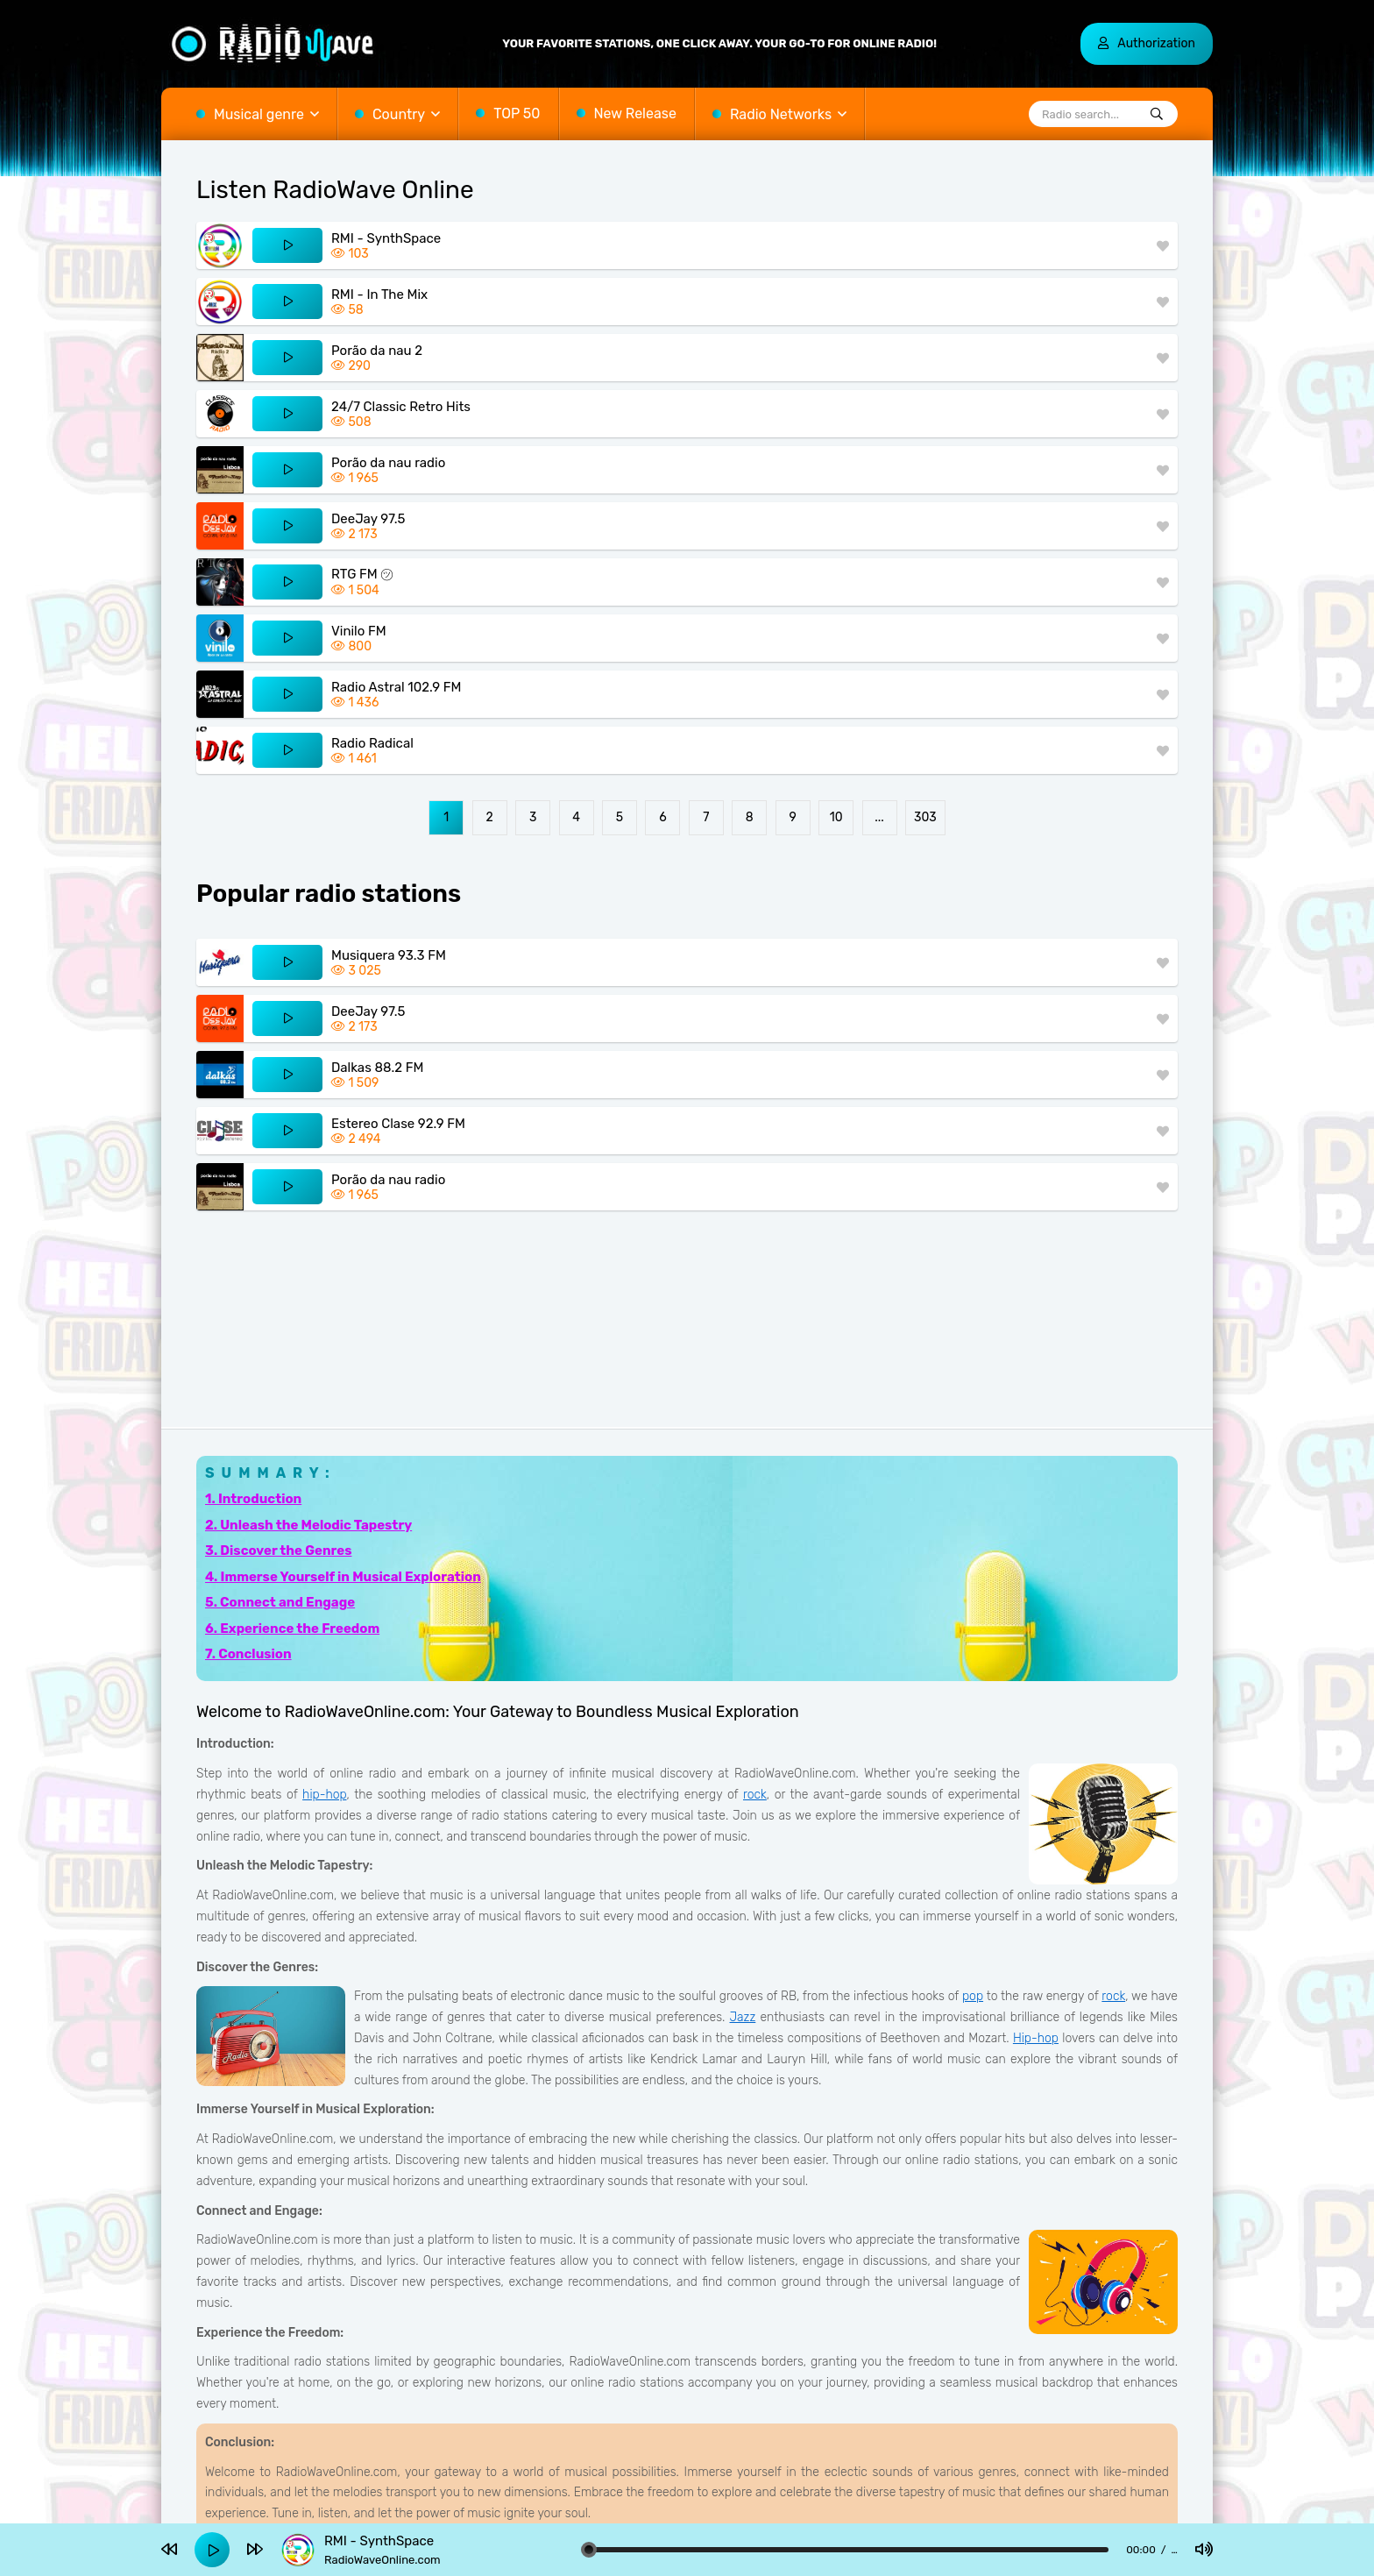  I want to click on 6. Experience the Freedom, so click(292, 1628).